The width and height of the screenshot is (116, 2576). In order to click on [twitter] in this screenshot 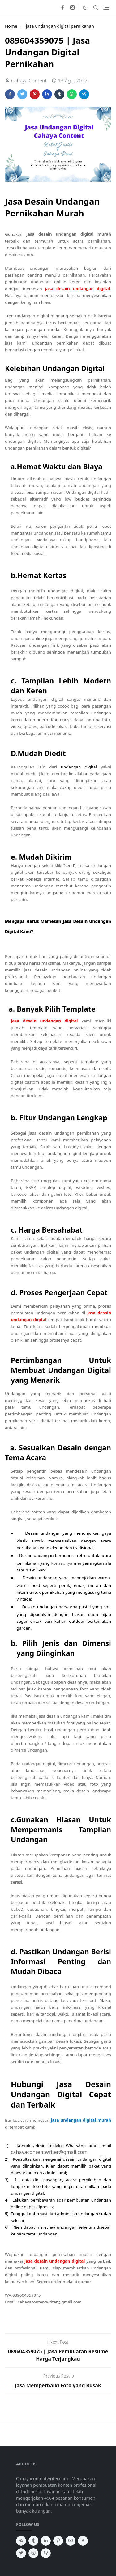, I will do `click(21, 2553)`.